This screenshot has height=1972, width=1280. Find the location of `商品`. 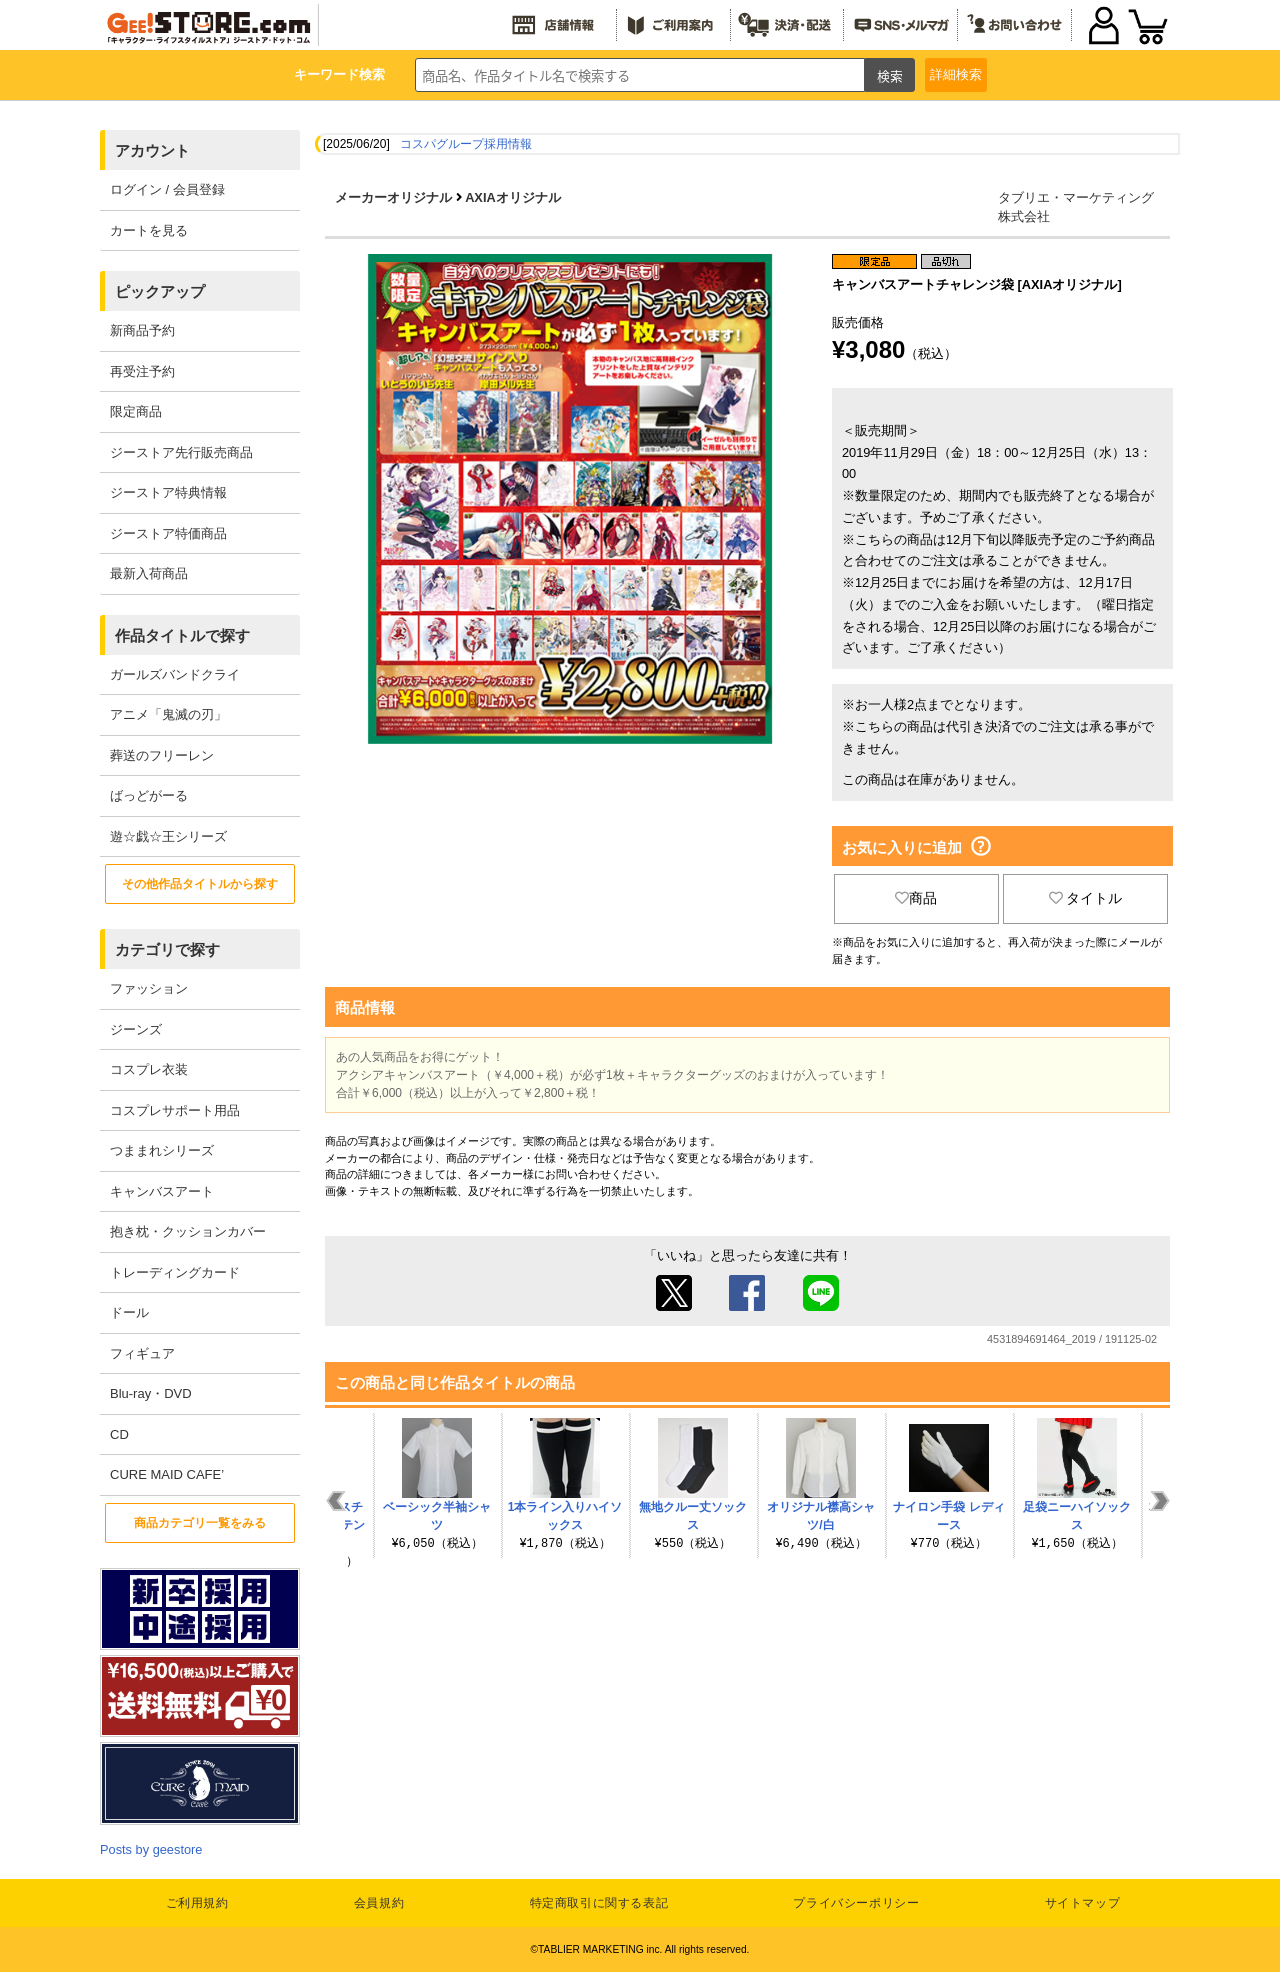

商品 is located at coordinates (916, 898).